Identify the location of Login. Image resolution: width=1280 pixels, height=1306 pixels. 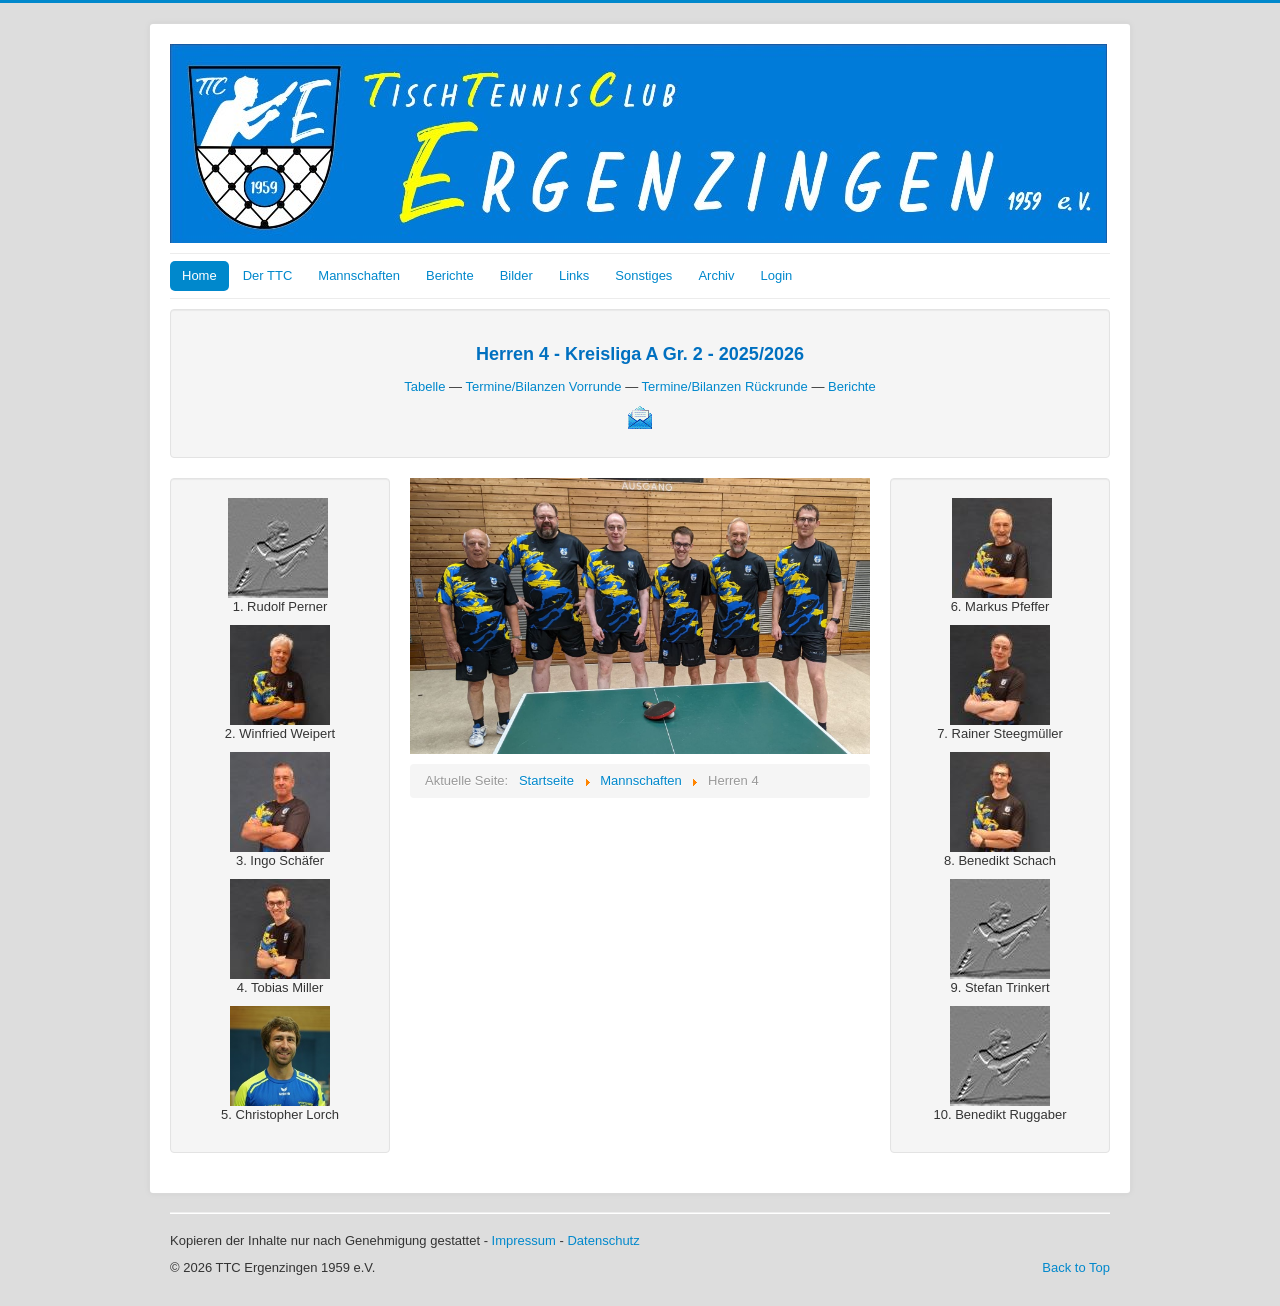
(777, 275).